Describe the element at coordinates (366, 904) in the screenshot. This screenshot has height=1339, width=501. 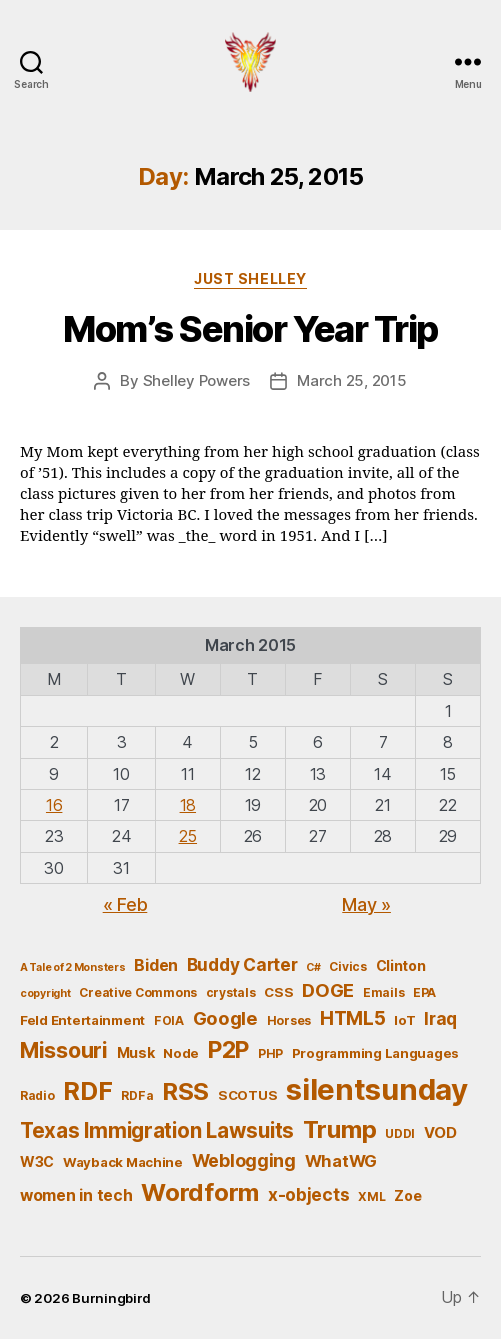
I see `May »` at that location.